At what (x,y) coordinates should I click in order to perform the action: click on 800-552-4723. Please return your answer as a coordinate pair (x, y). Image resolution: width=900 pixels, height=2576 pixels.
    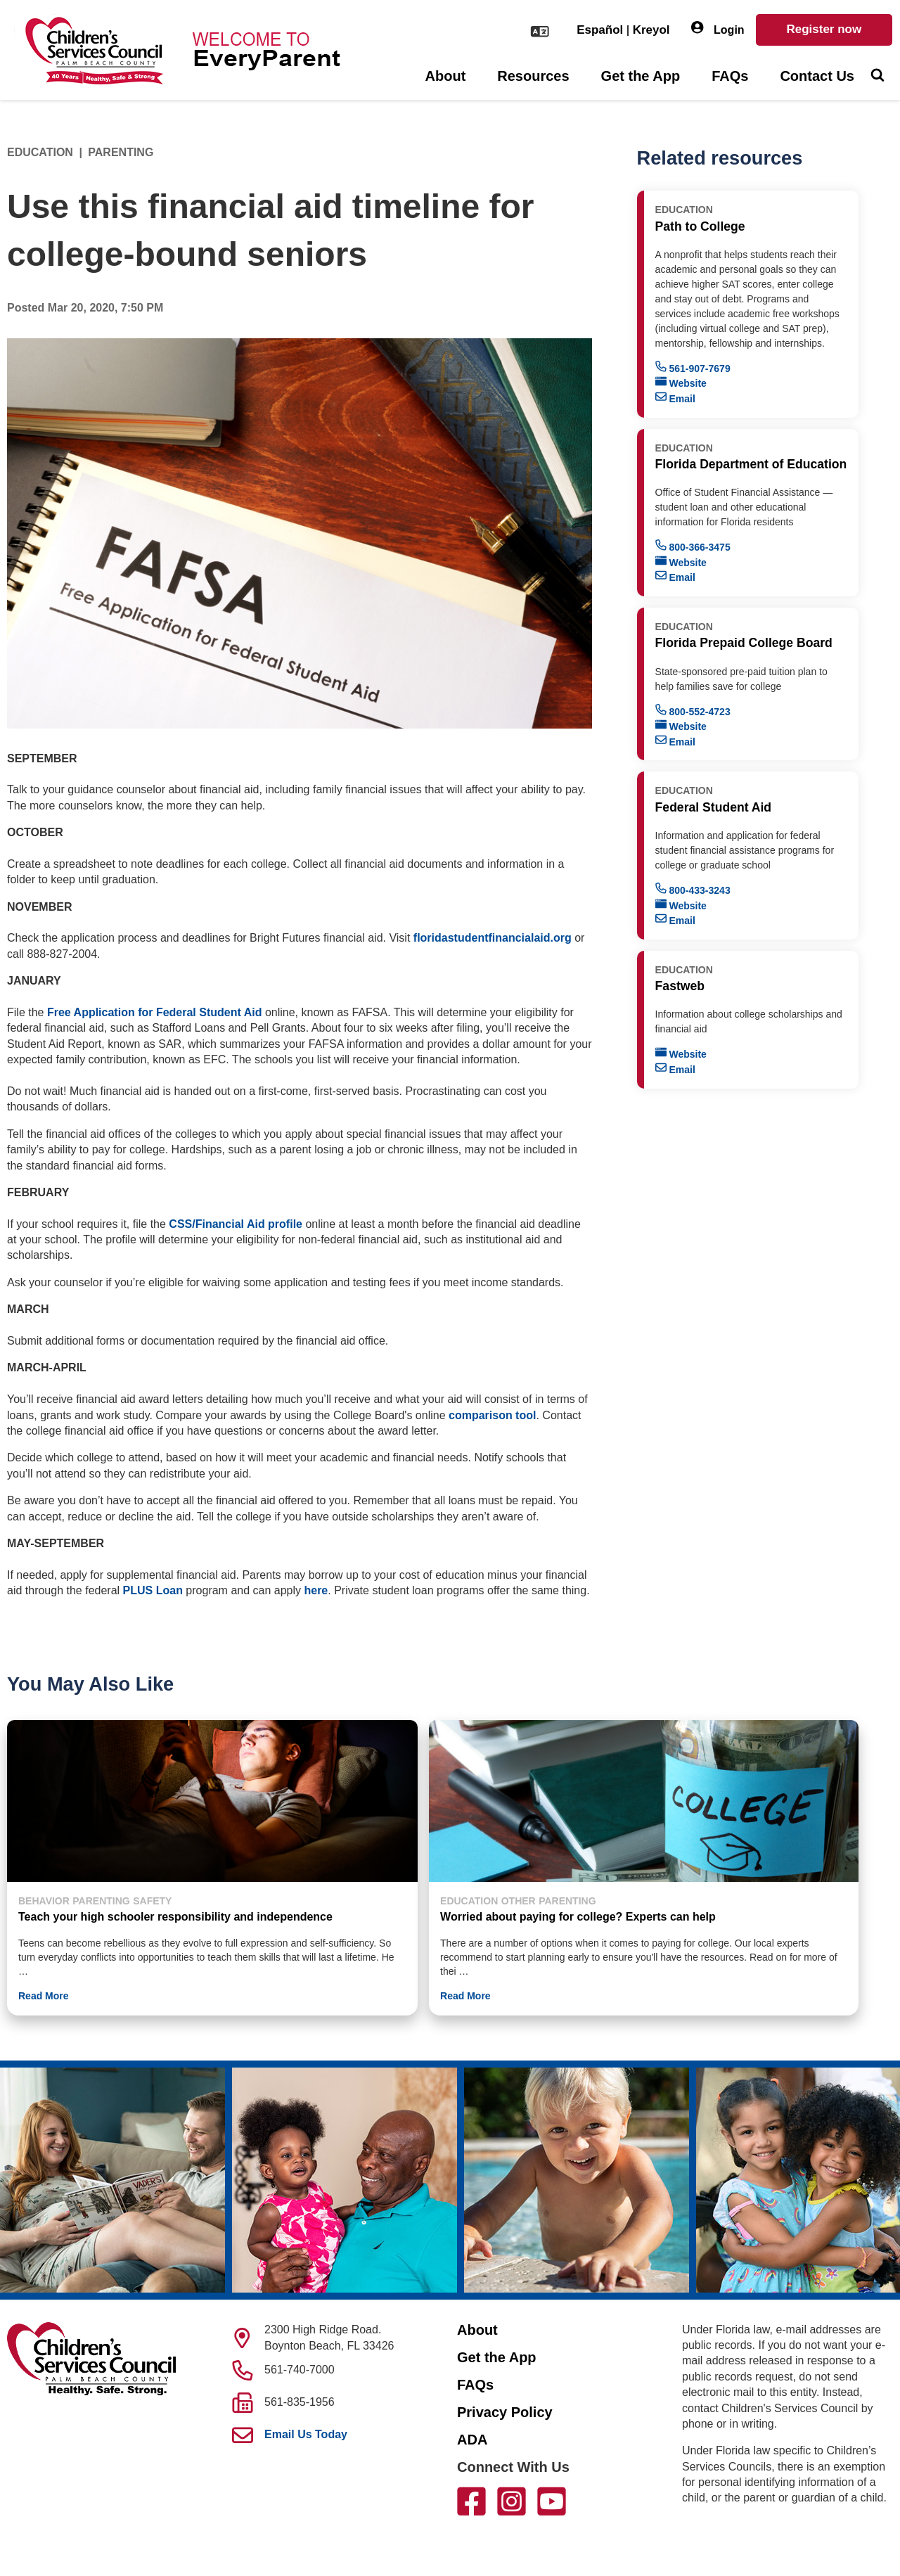
    Looking at the image, I should click on (693, 710).